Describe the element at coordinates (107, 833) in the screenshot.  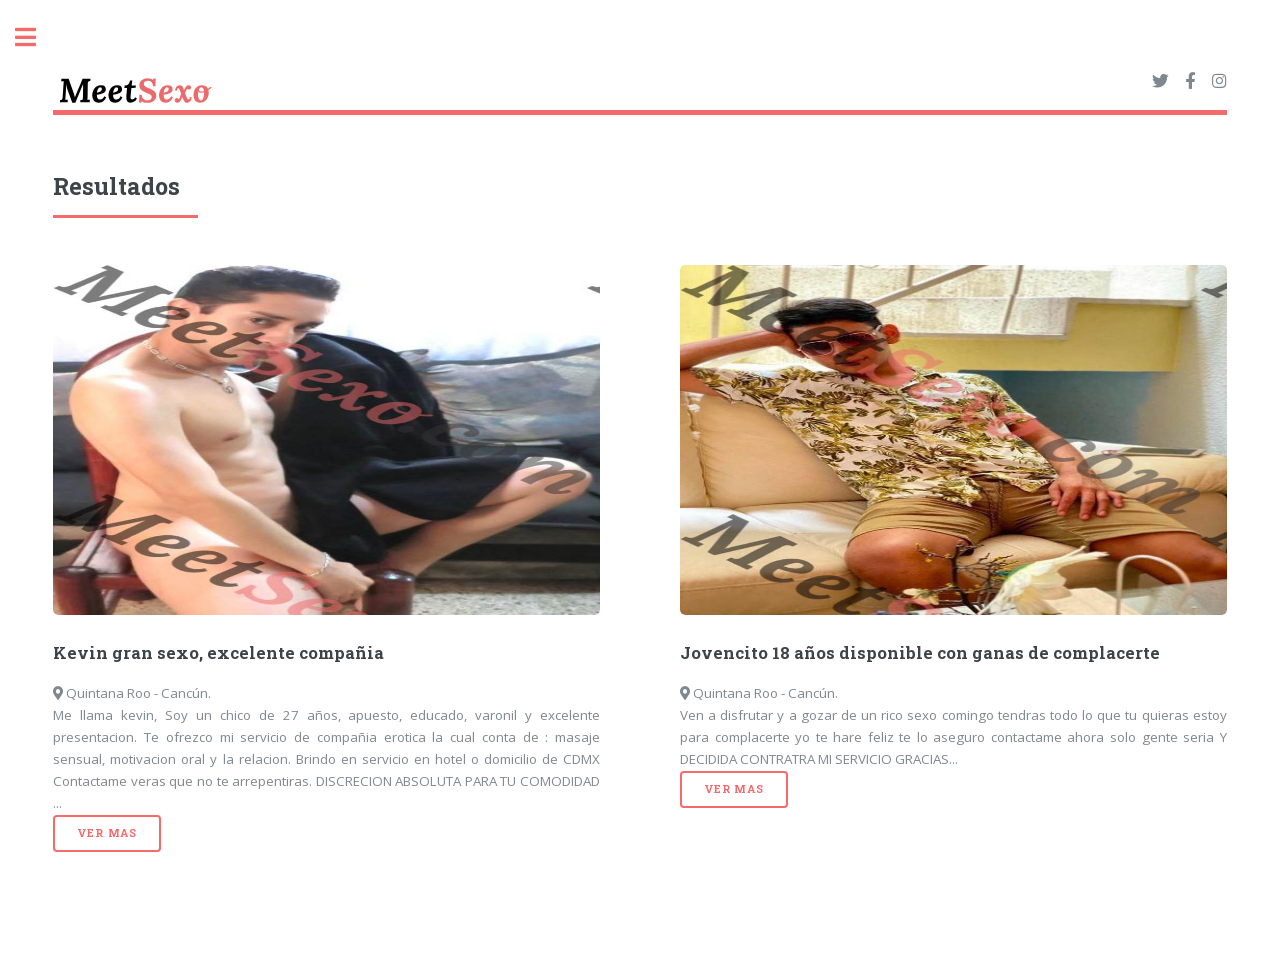
I see `Ver mas` at that location.